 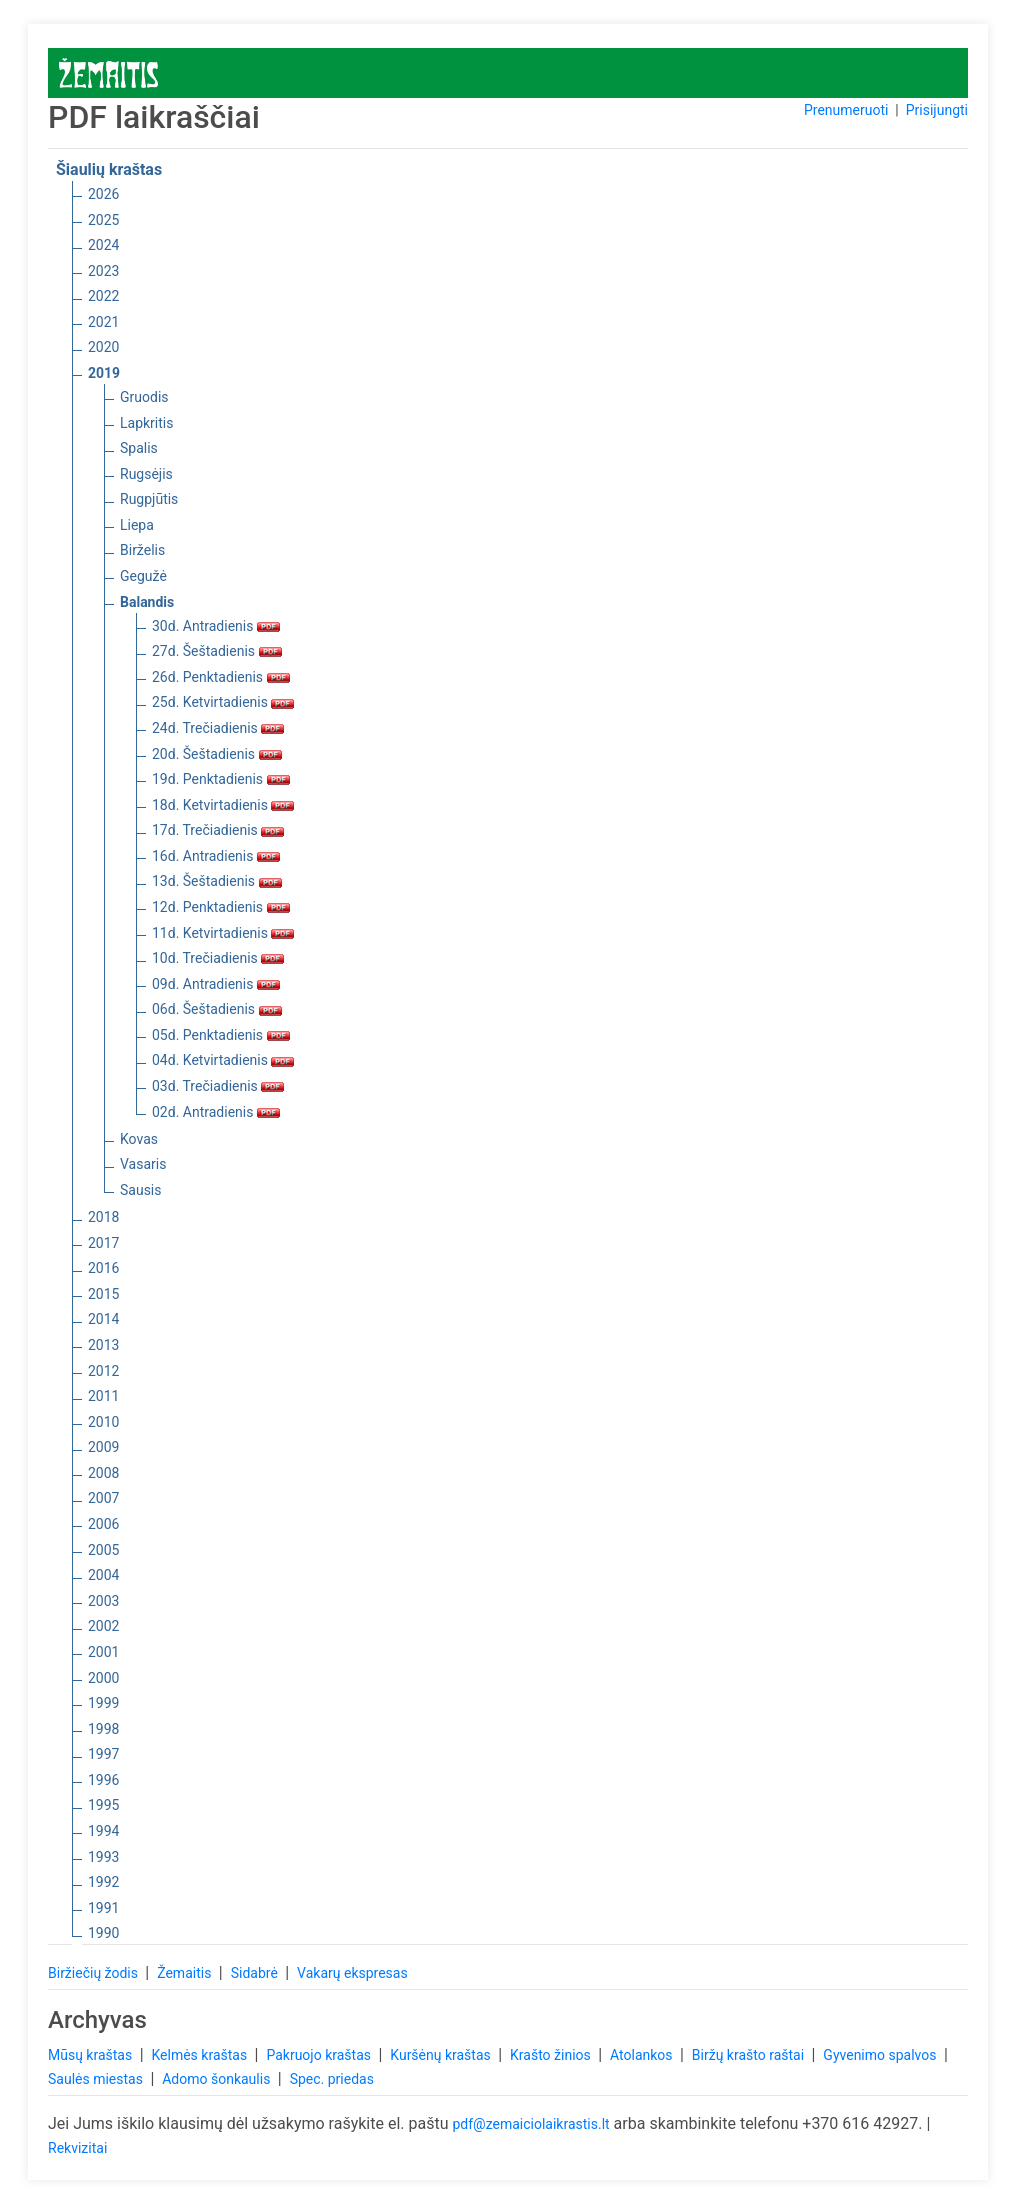 What do you see at coordinates (103, 1831) in the screenshot?
I see `1994` at bounding box center [103, 1831].